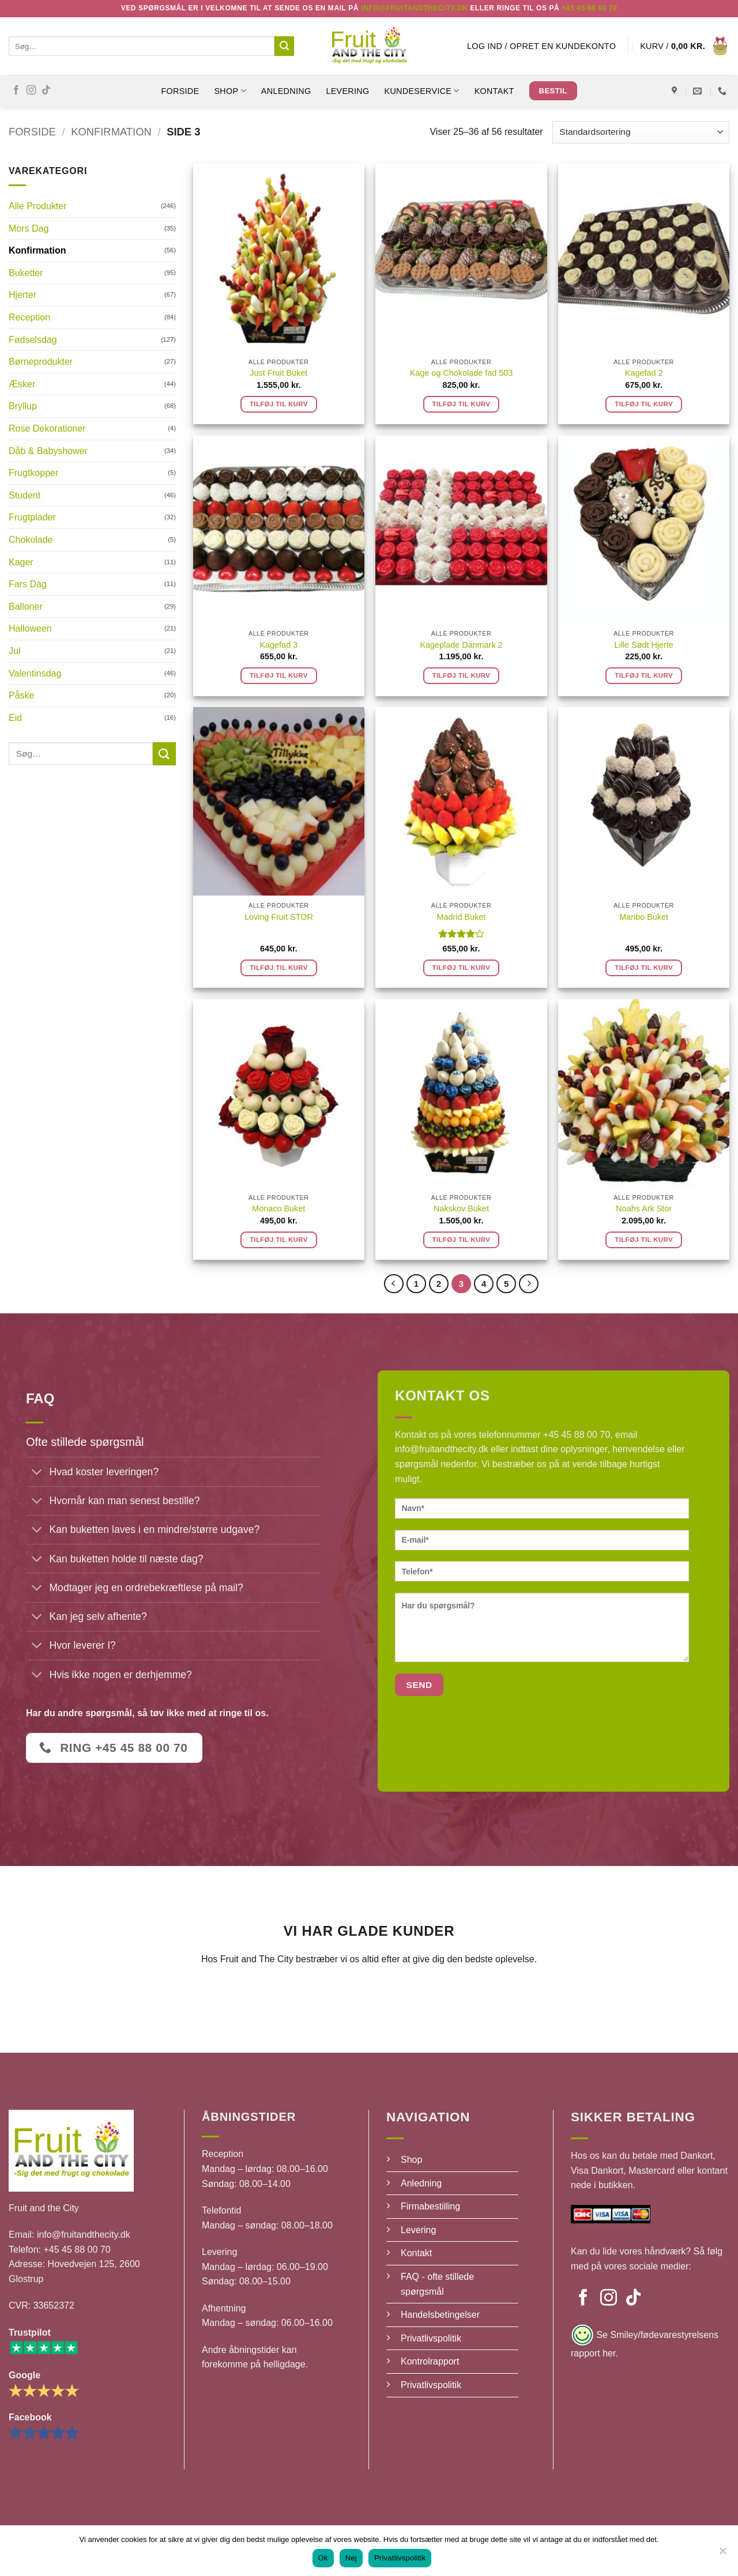  What do you see at coordinates (23, 406) in the screenshot?
I see `Bryllup` at bounding box center [23, 406].